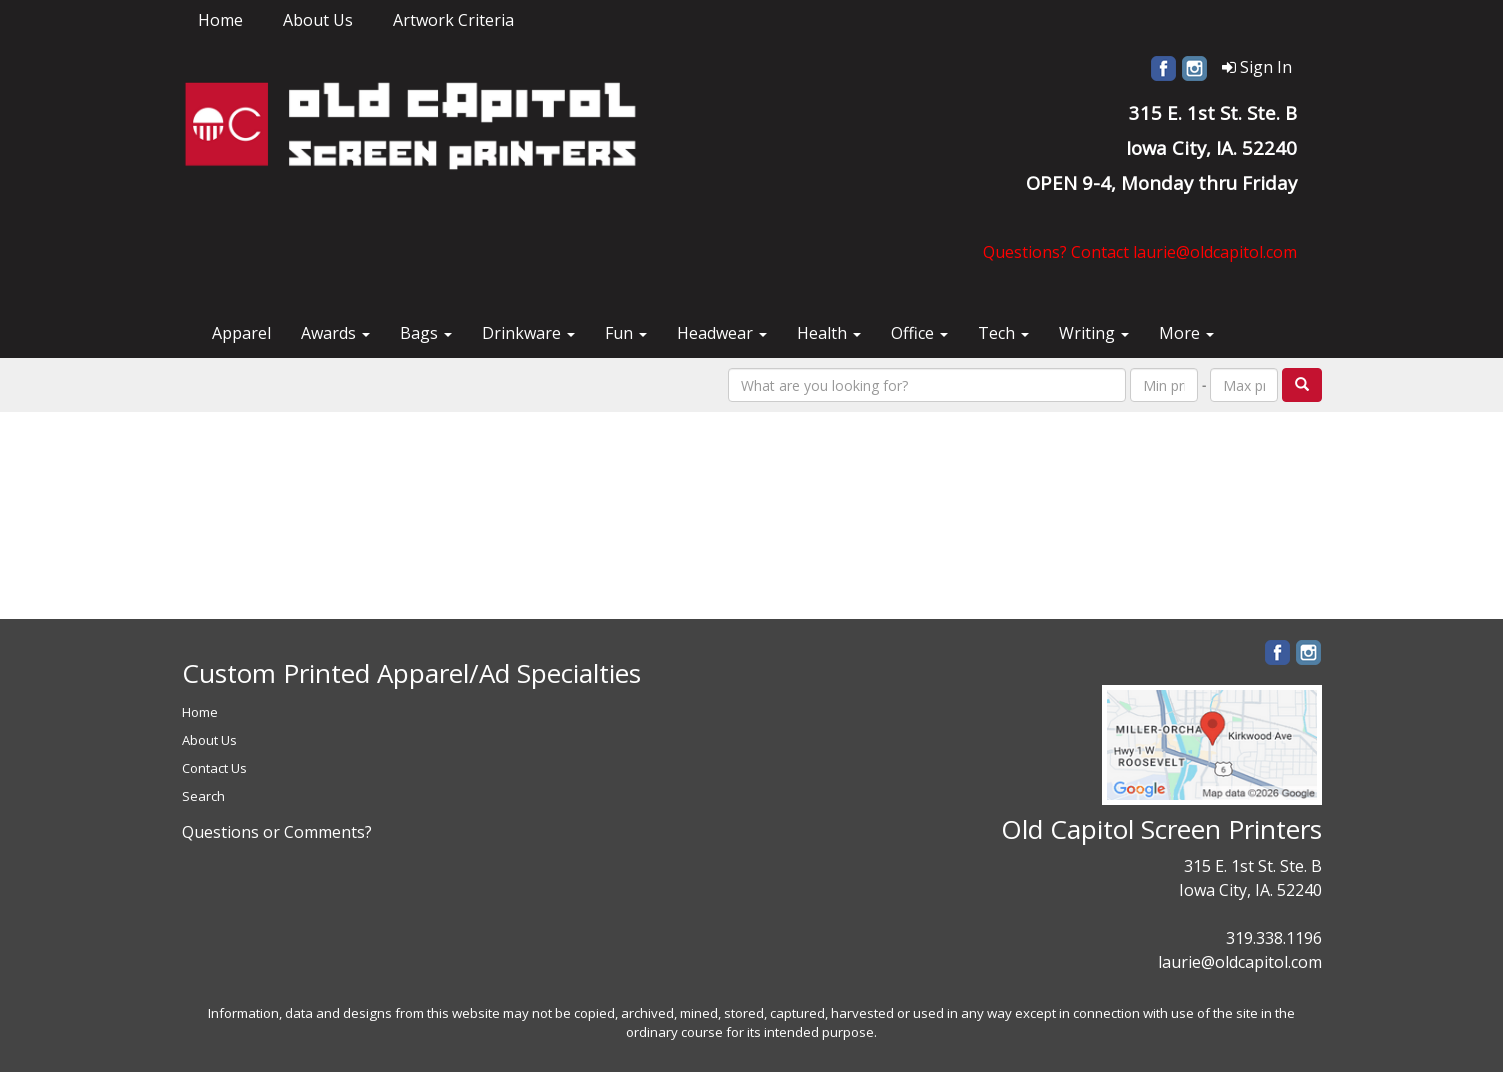 The image size is (1503, 1072). Describe the element at coordinates (453, 20) in the screenshot. I see `Artwork Criteria` at that location.